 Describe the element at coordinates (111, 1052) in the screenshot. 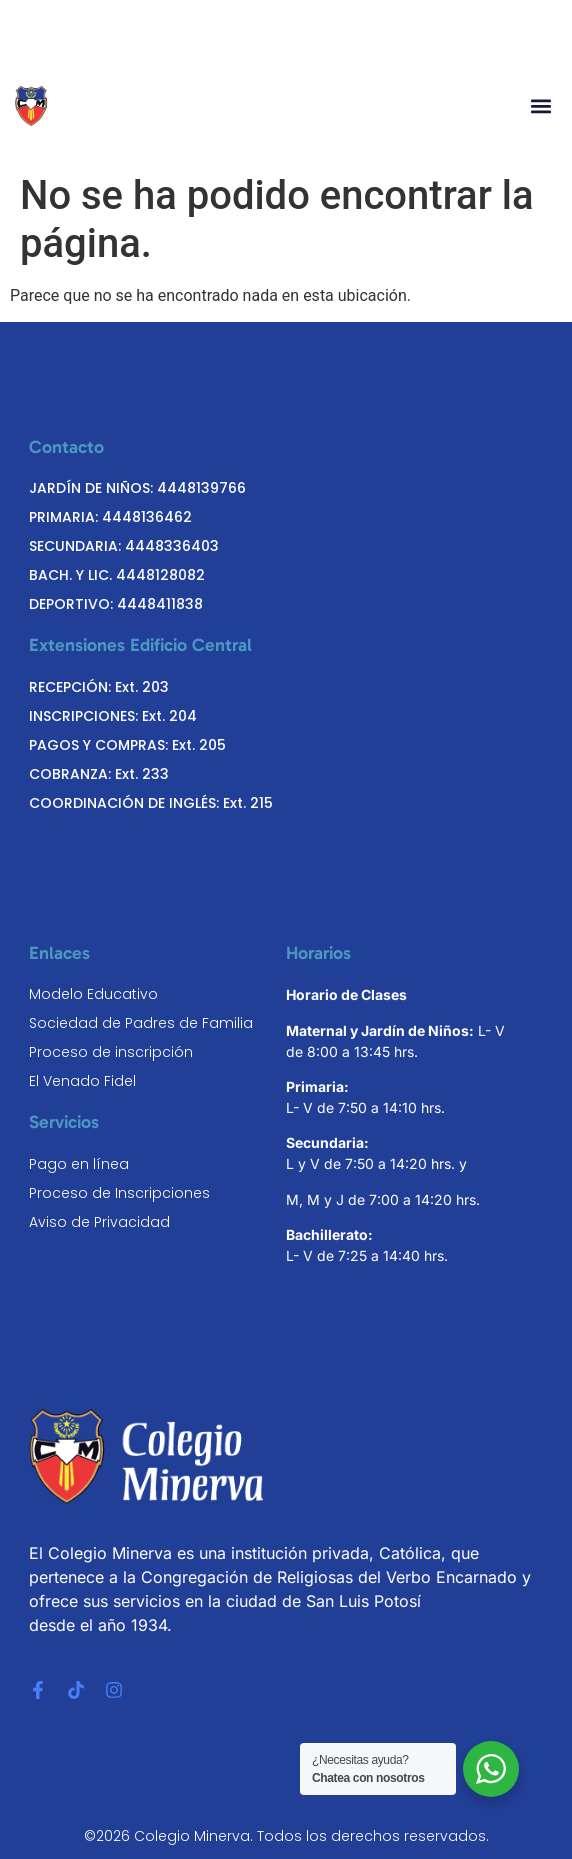

I see `Proceso de inscripción` at that location.